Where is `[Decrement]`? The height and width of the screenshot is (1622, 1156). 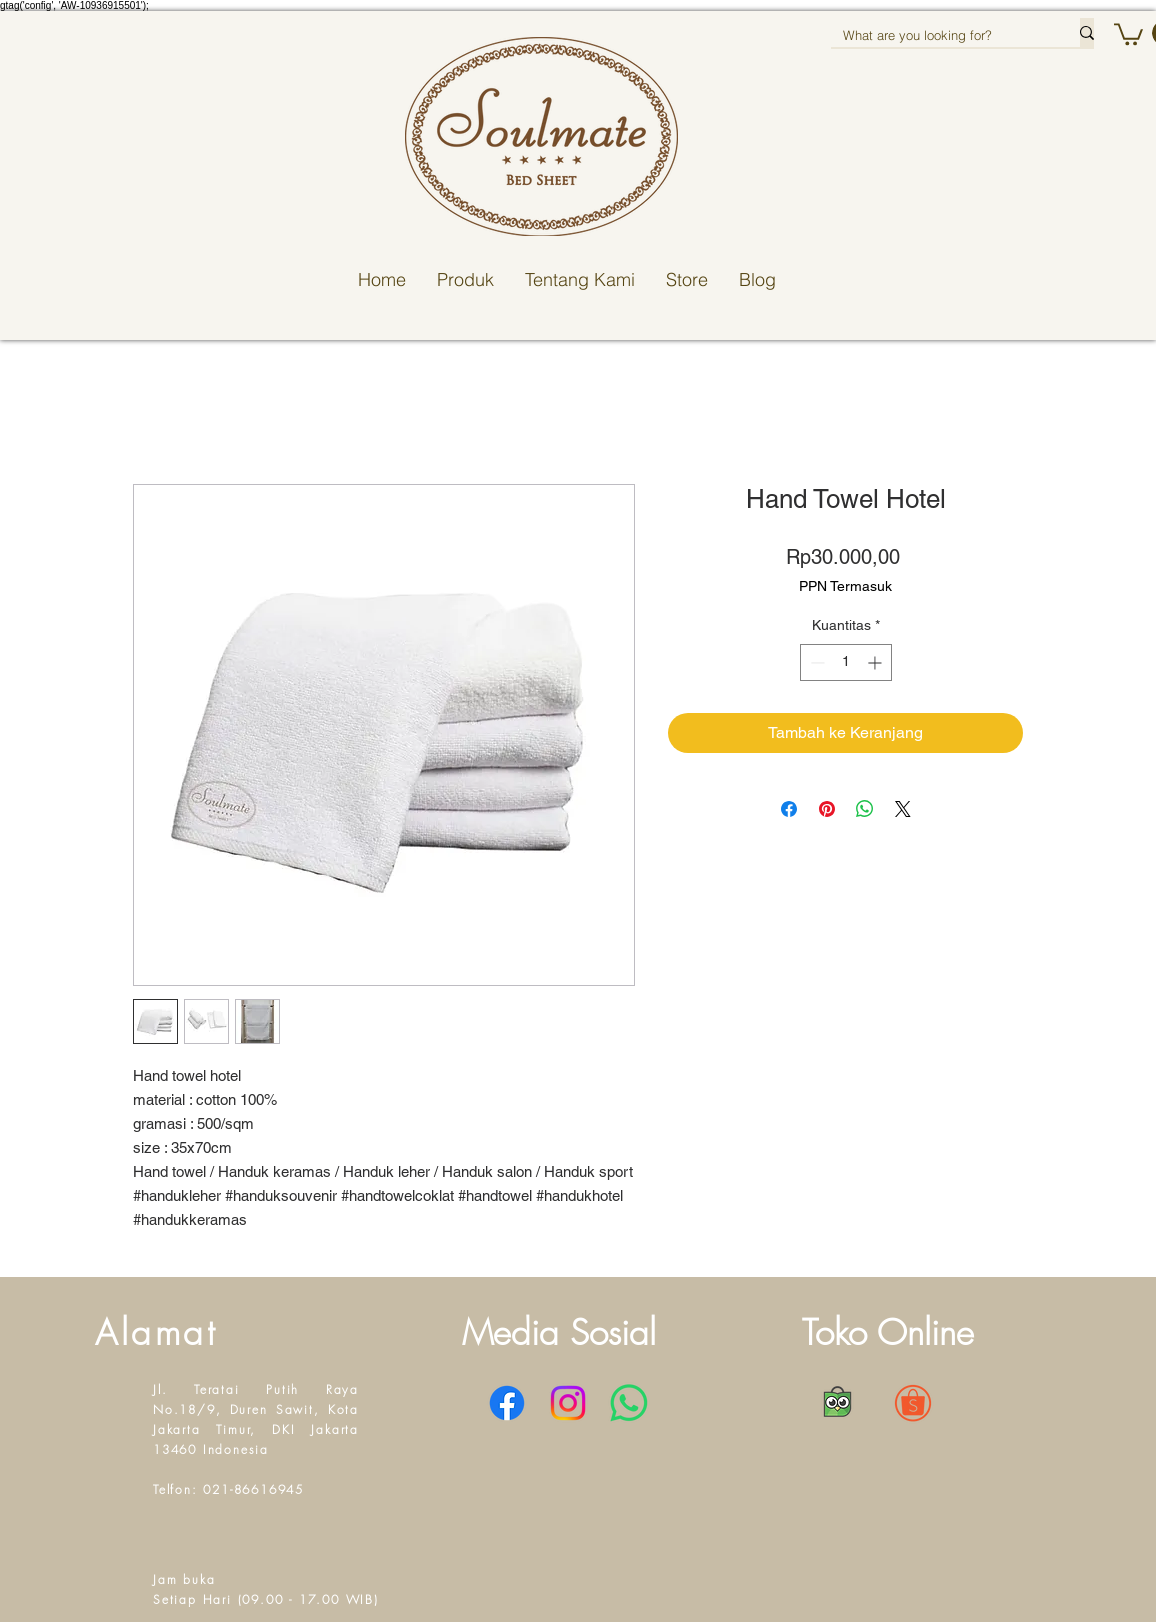 [Decrement] is located at coordinates (815, 662).